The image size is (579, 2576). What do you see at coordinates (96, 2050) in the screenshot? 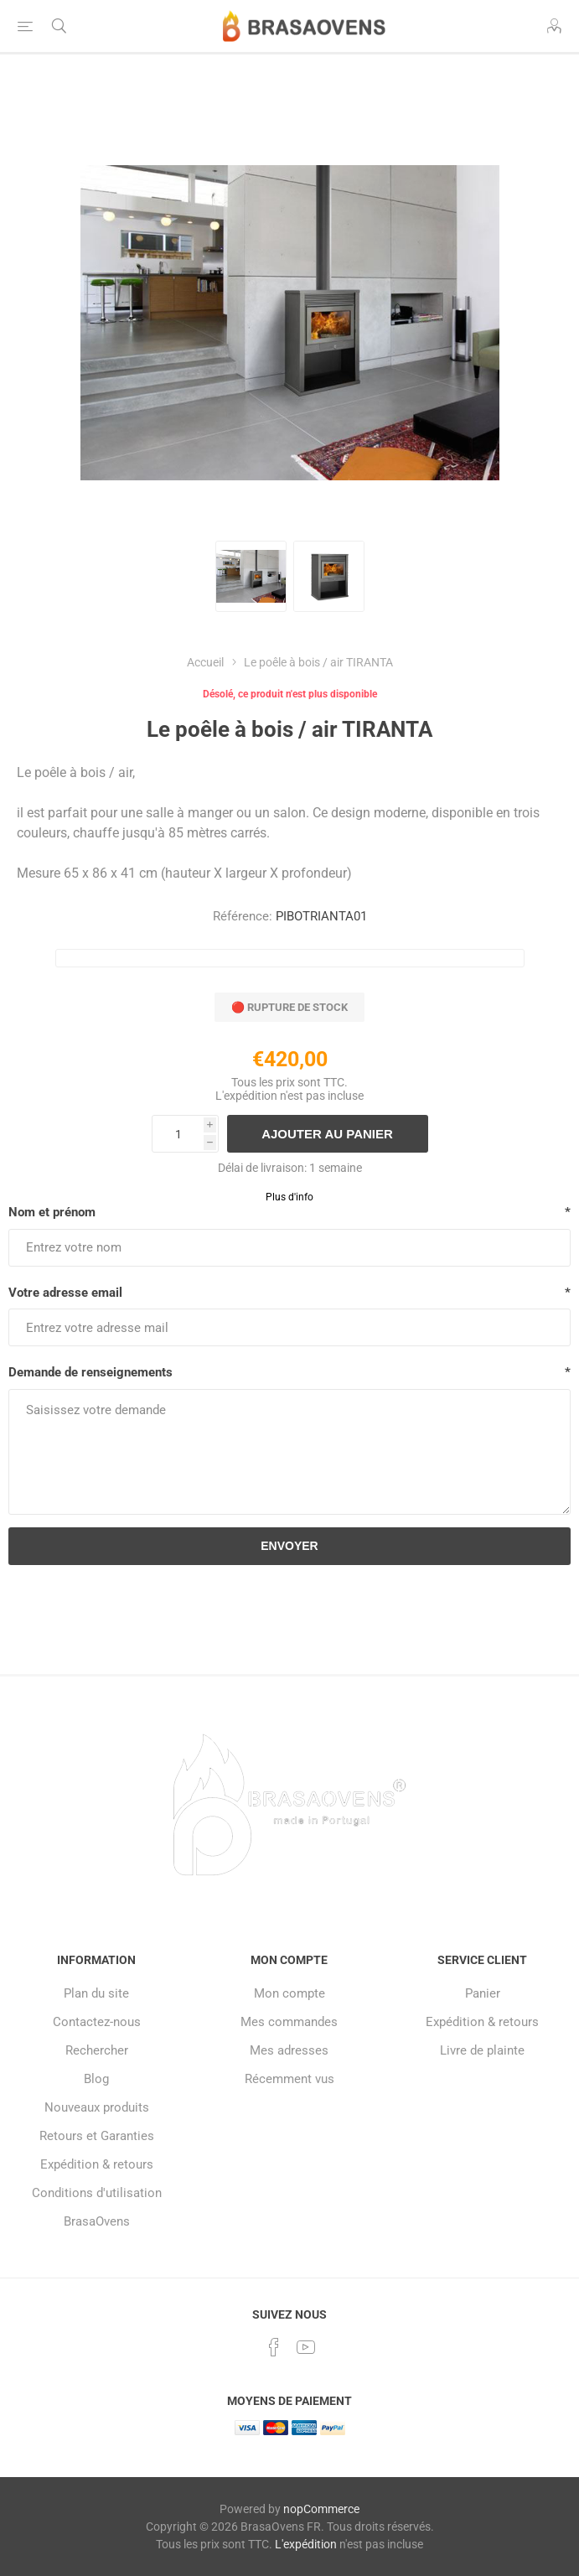
I see `Rechercher` at bounding box center [96, 2050].